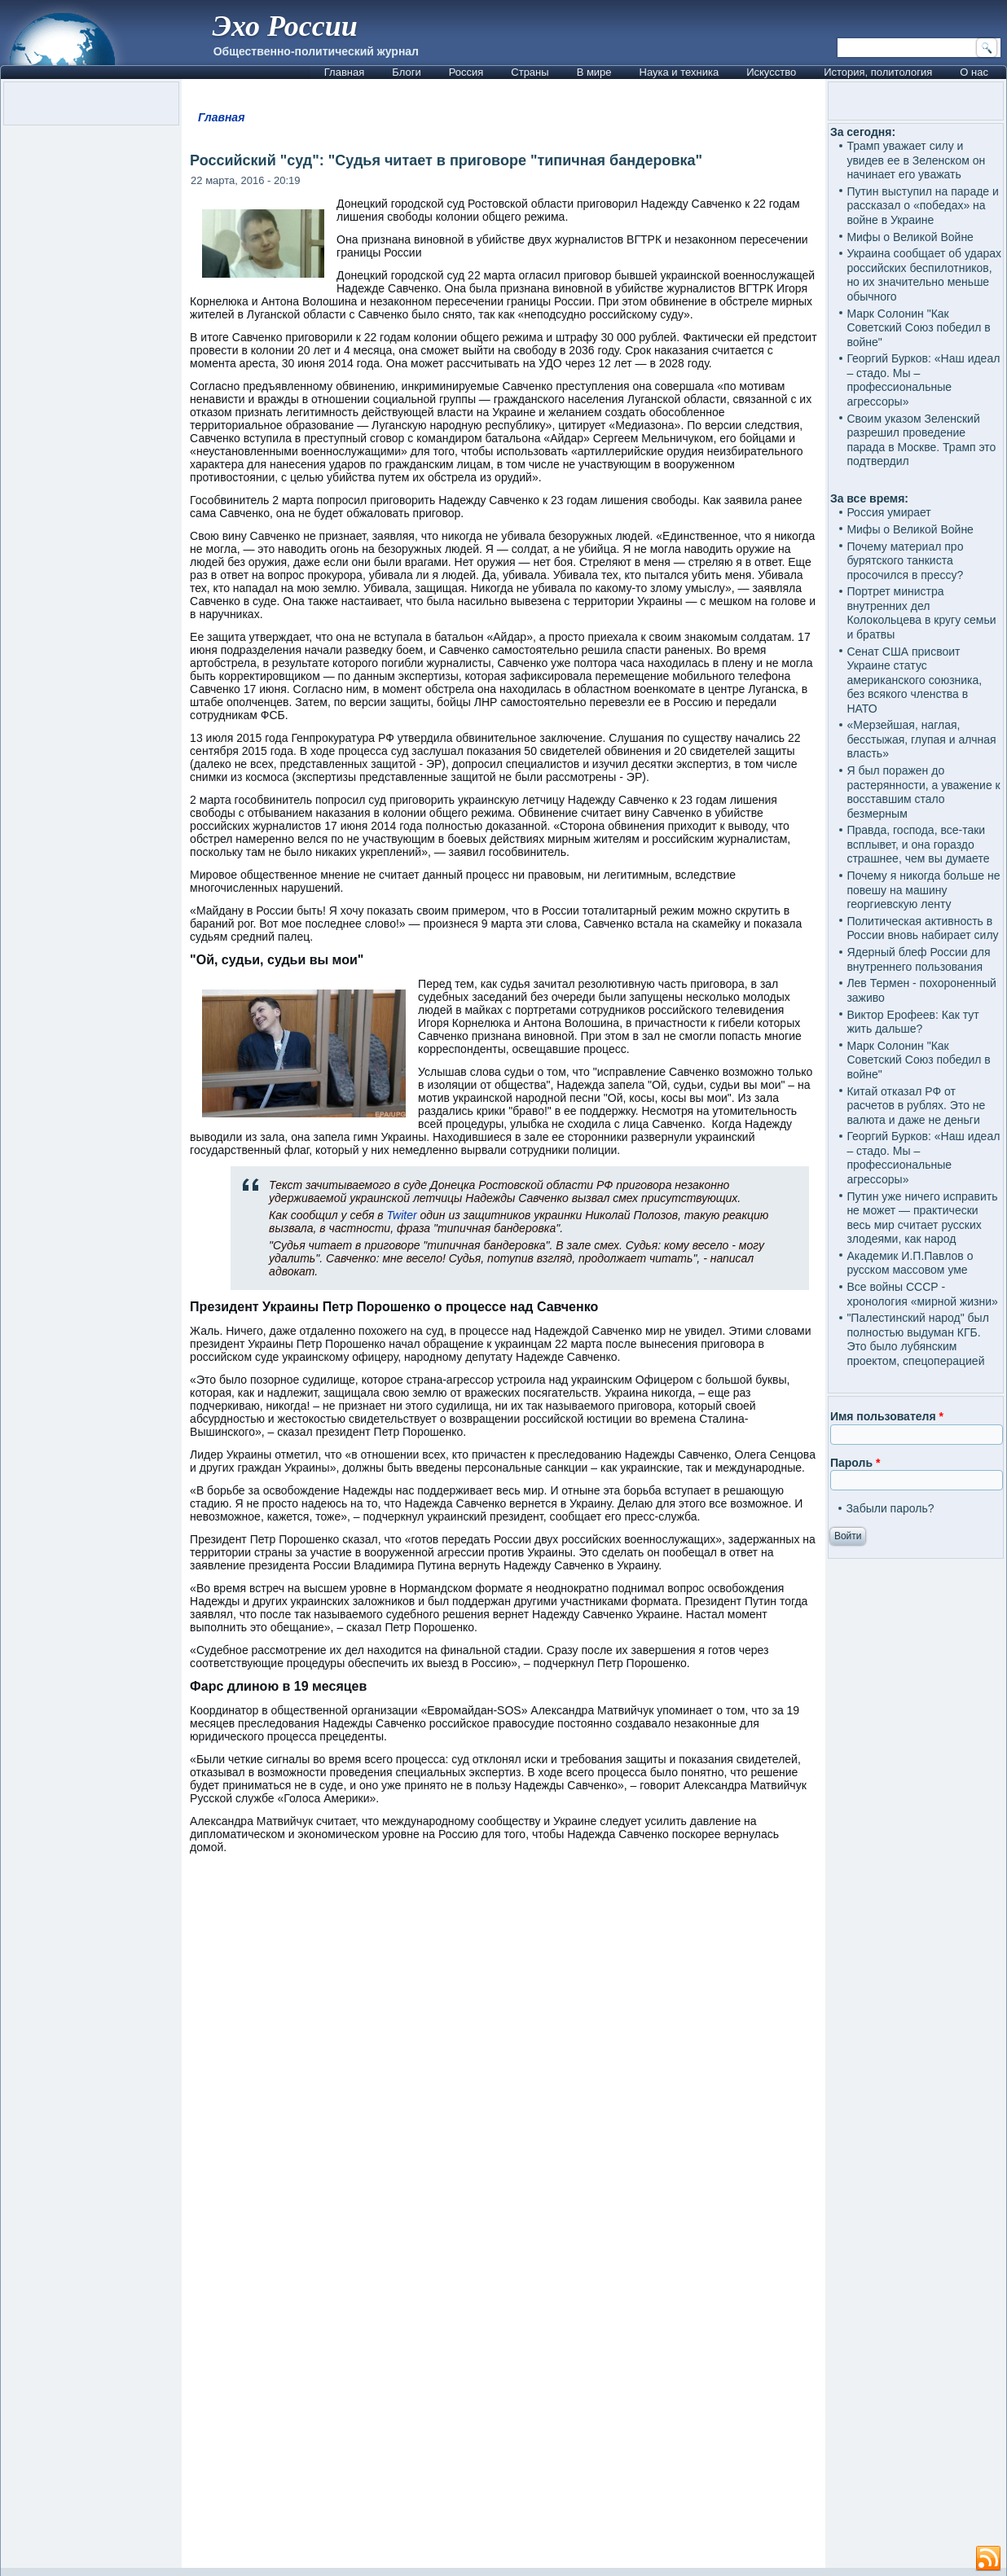 This screenshot has height=2576, width=1007. I want to click on Наука и техника, so click(679, 72).